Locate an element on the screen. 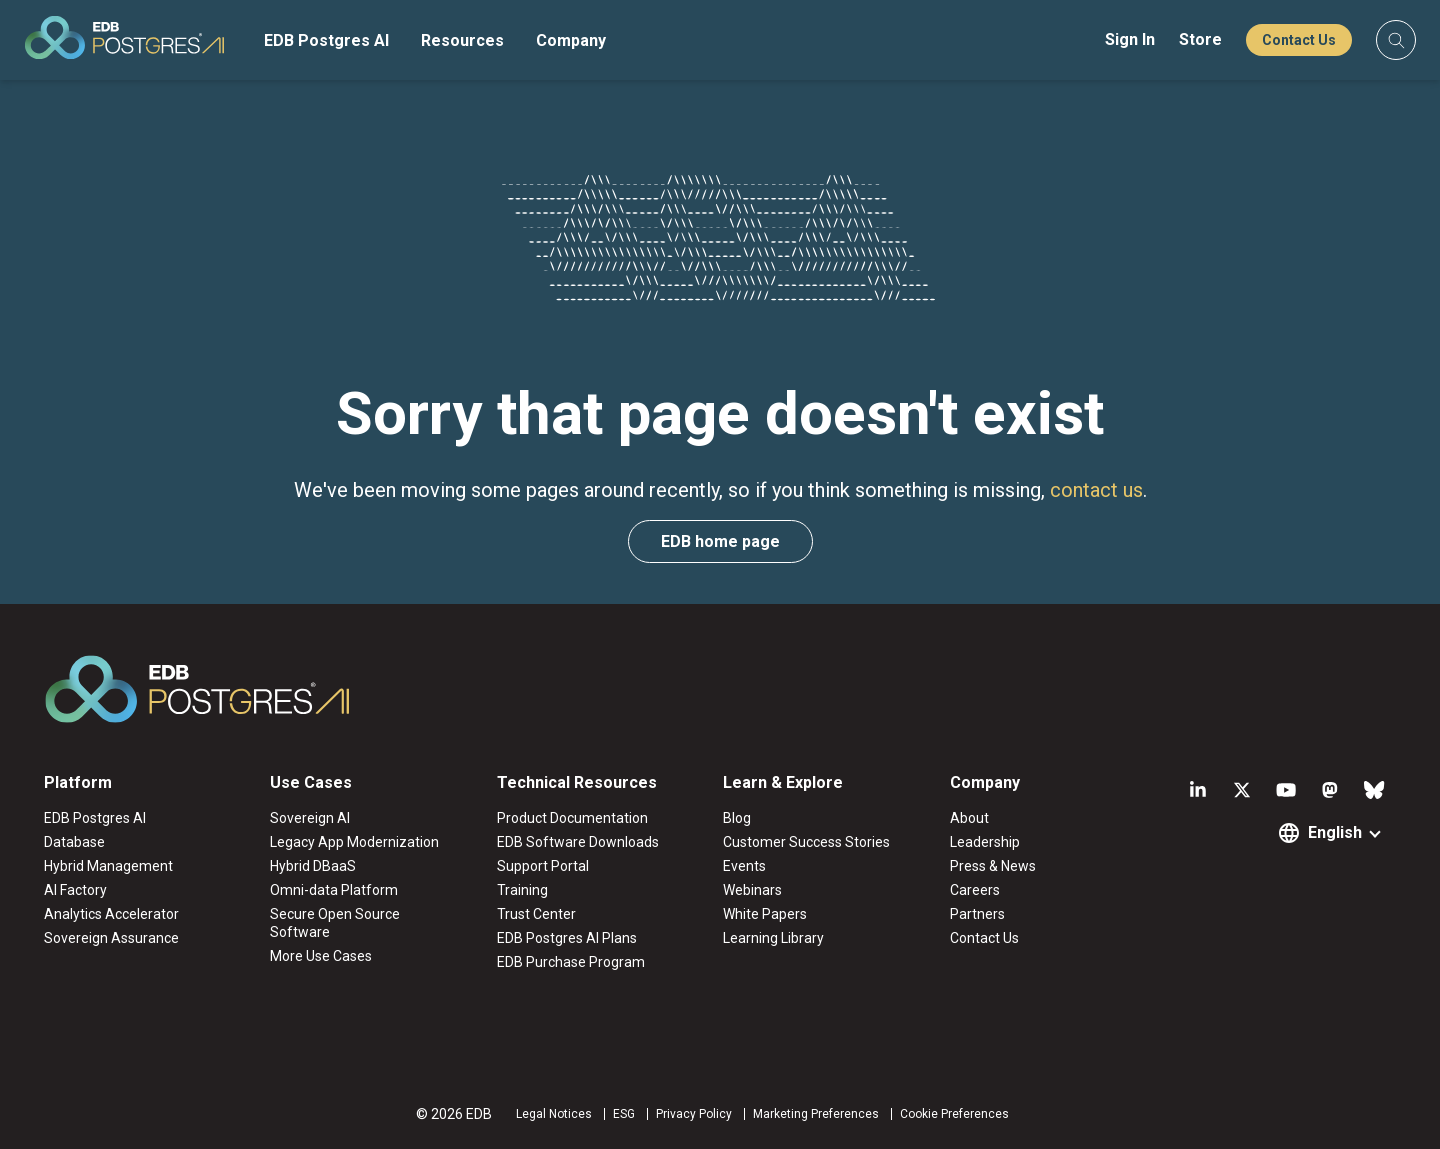 Image resolution: width=1440 pixels, height=1149 pixels. Legal Notices is located at coordinates (554, 1114).